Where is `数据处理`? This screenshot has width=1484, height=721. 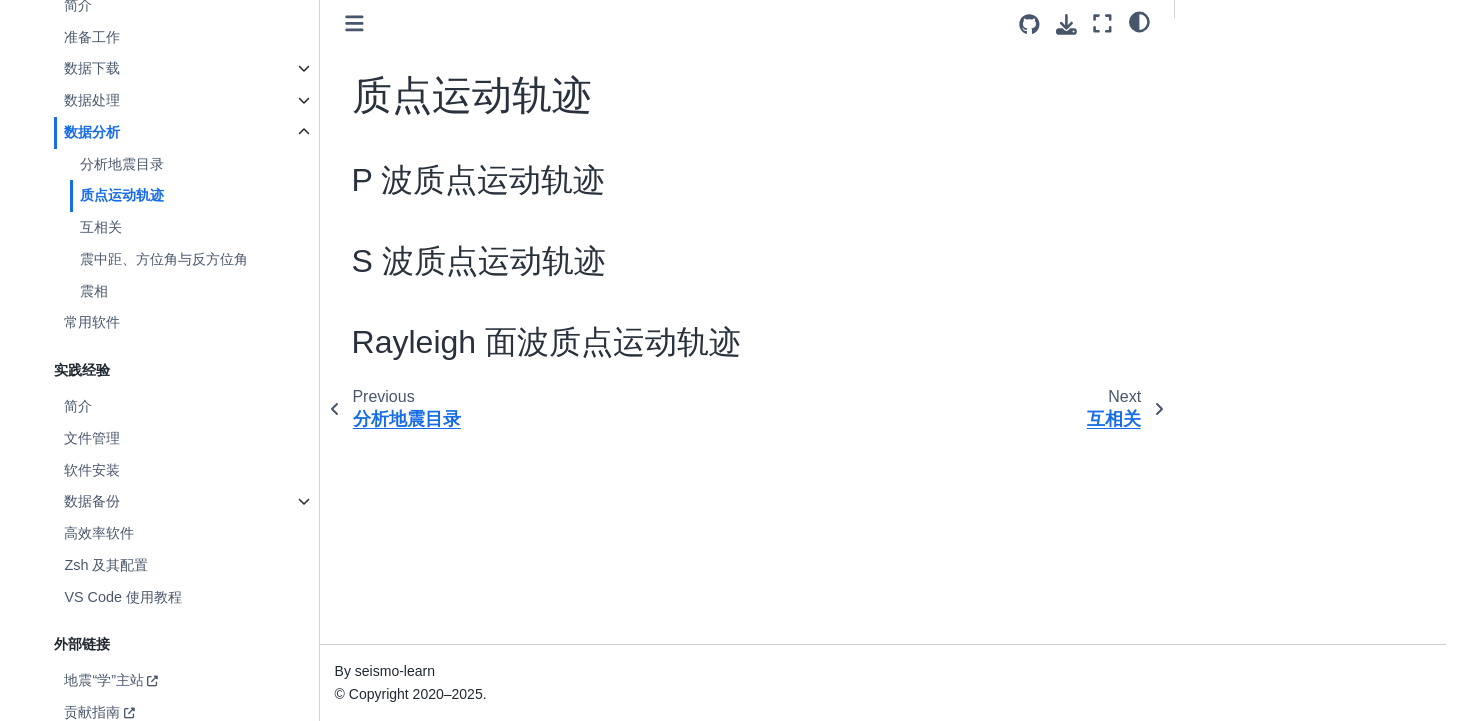
数据处理 is located at coordinates (92, 100).